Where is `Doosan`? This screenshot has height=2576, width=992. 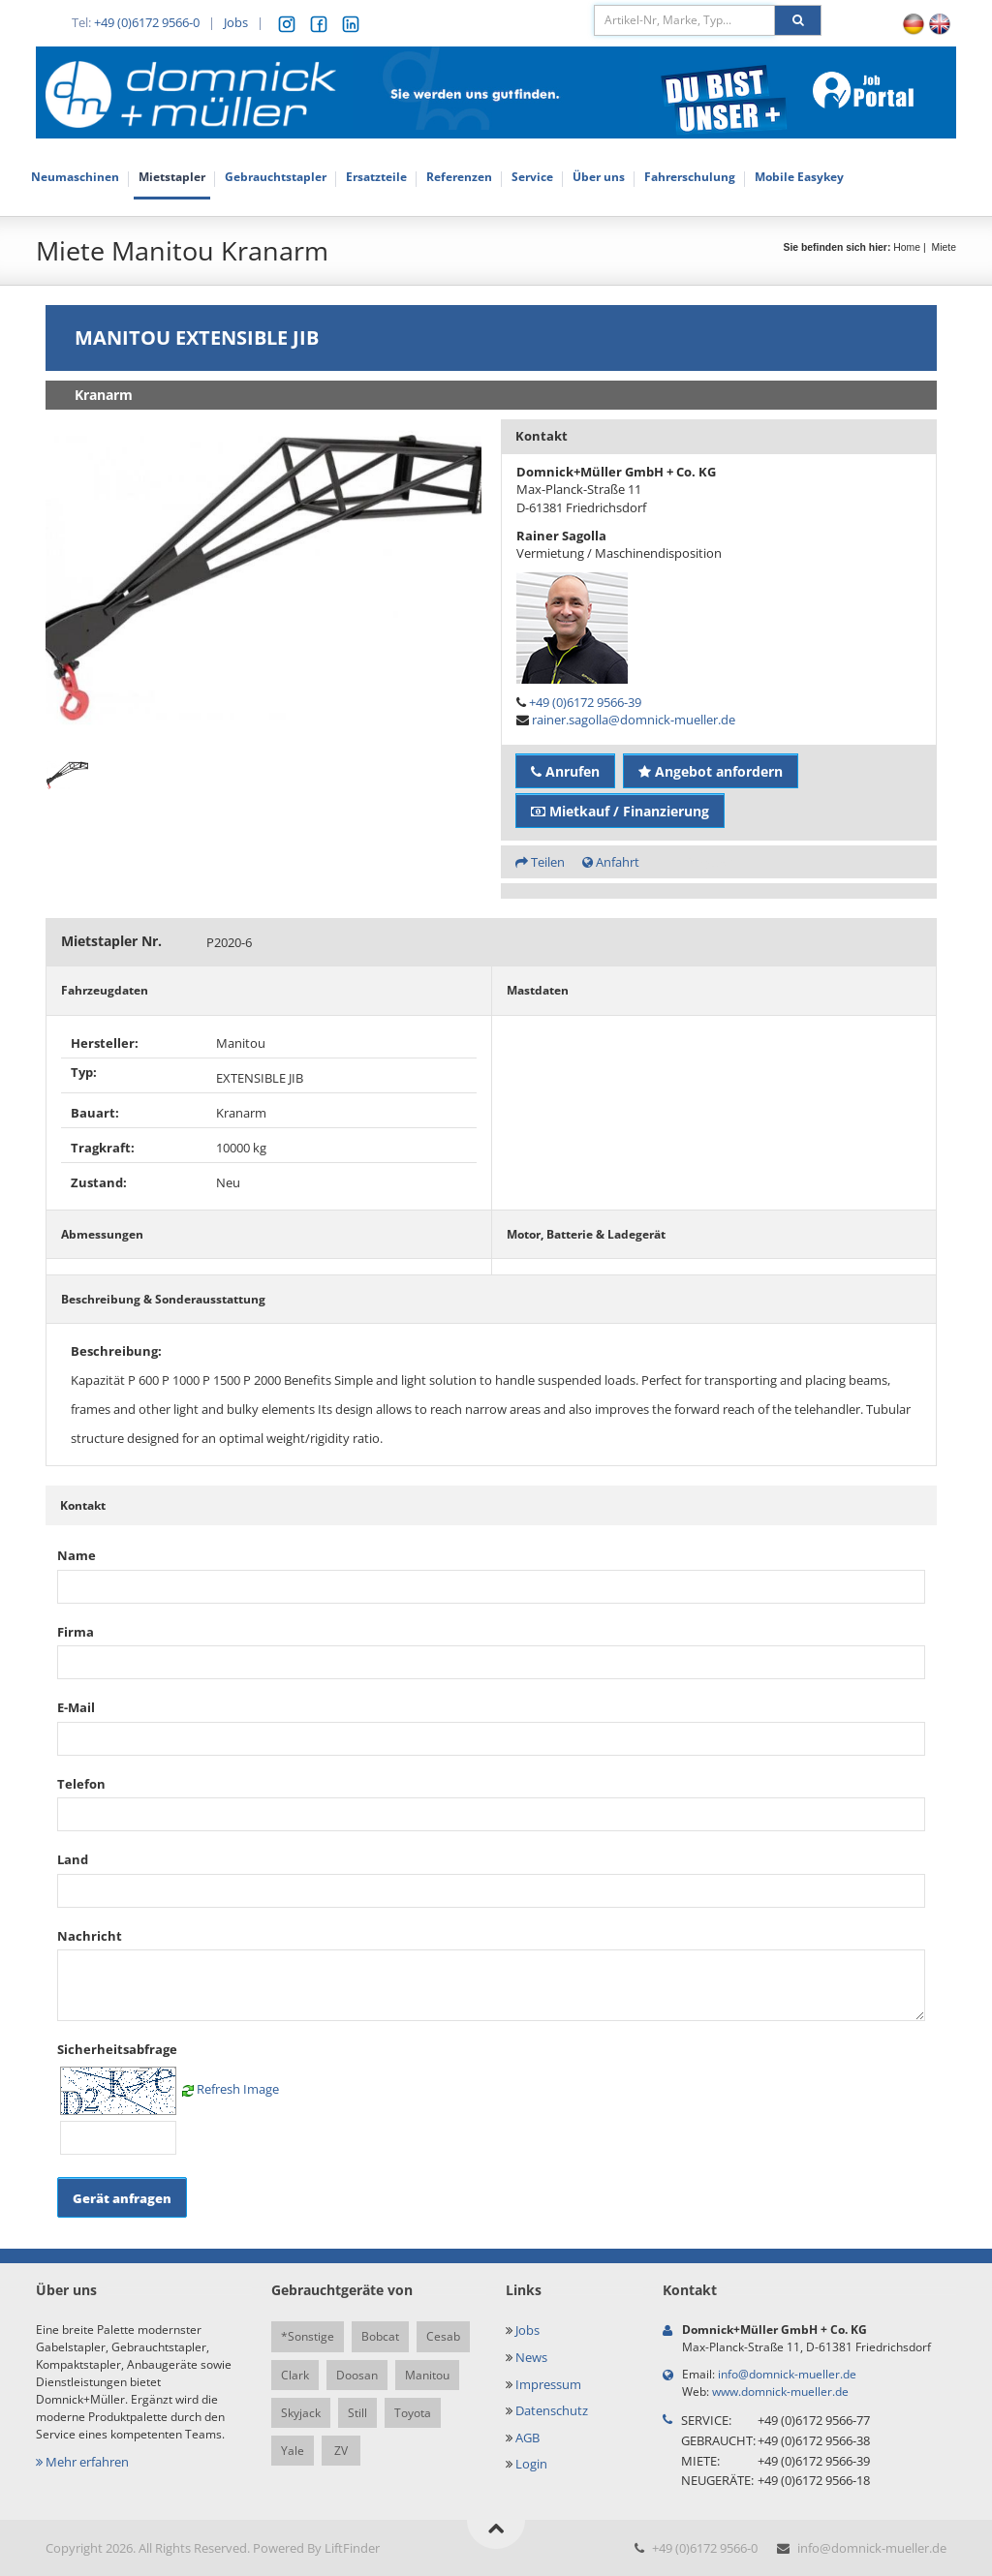
Doosan is located at coordinates (357, 2375).